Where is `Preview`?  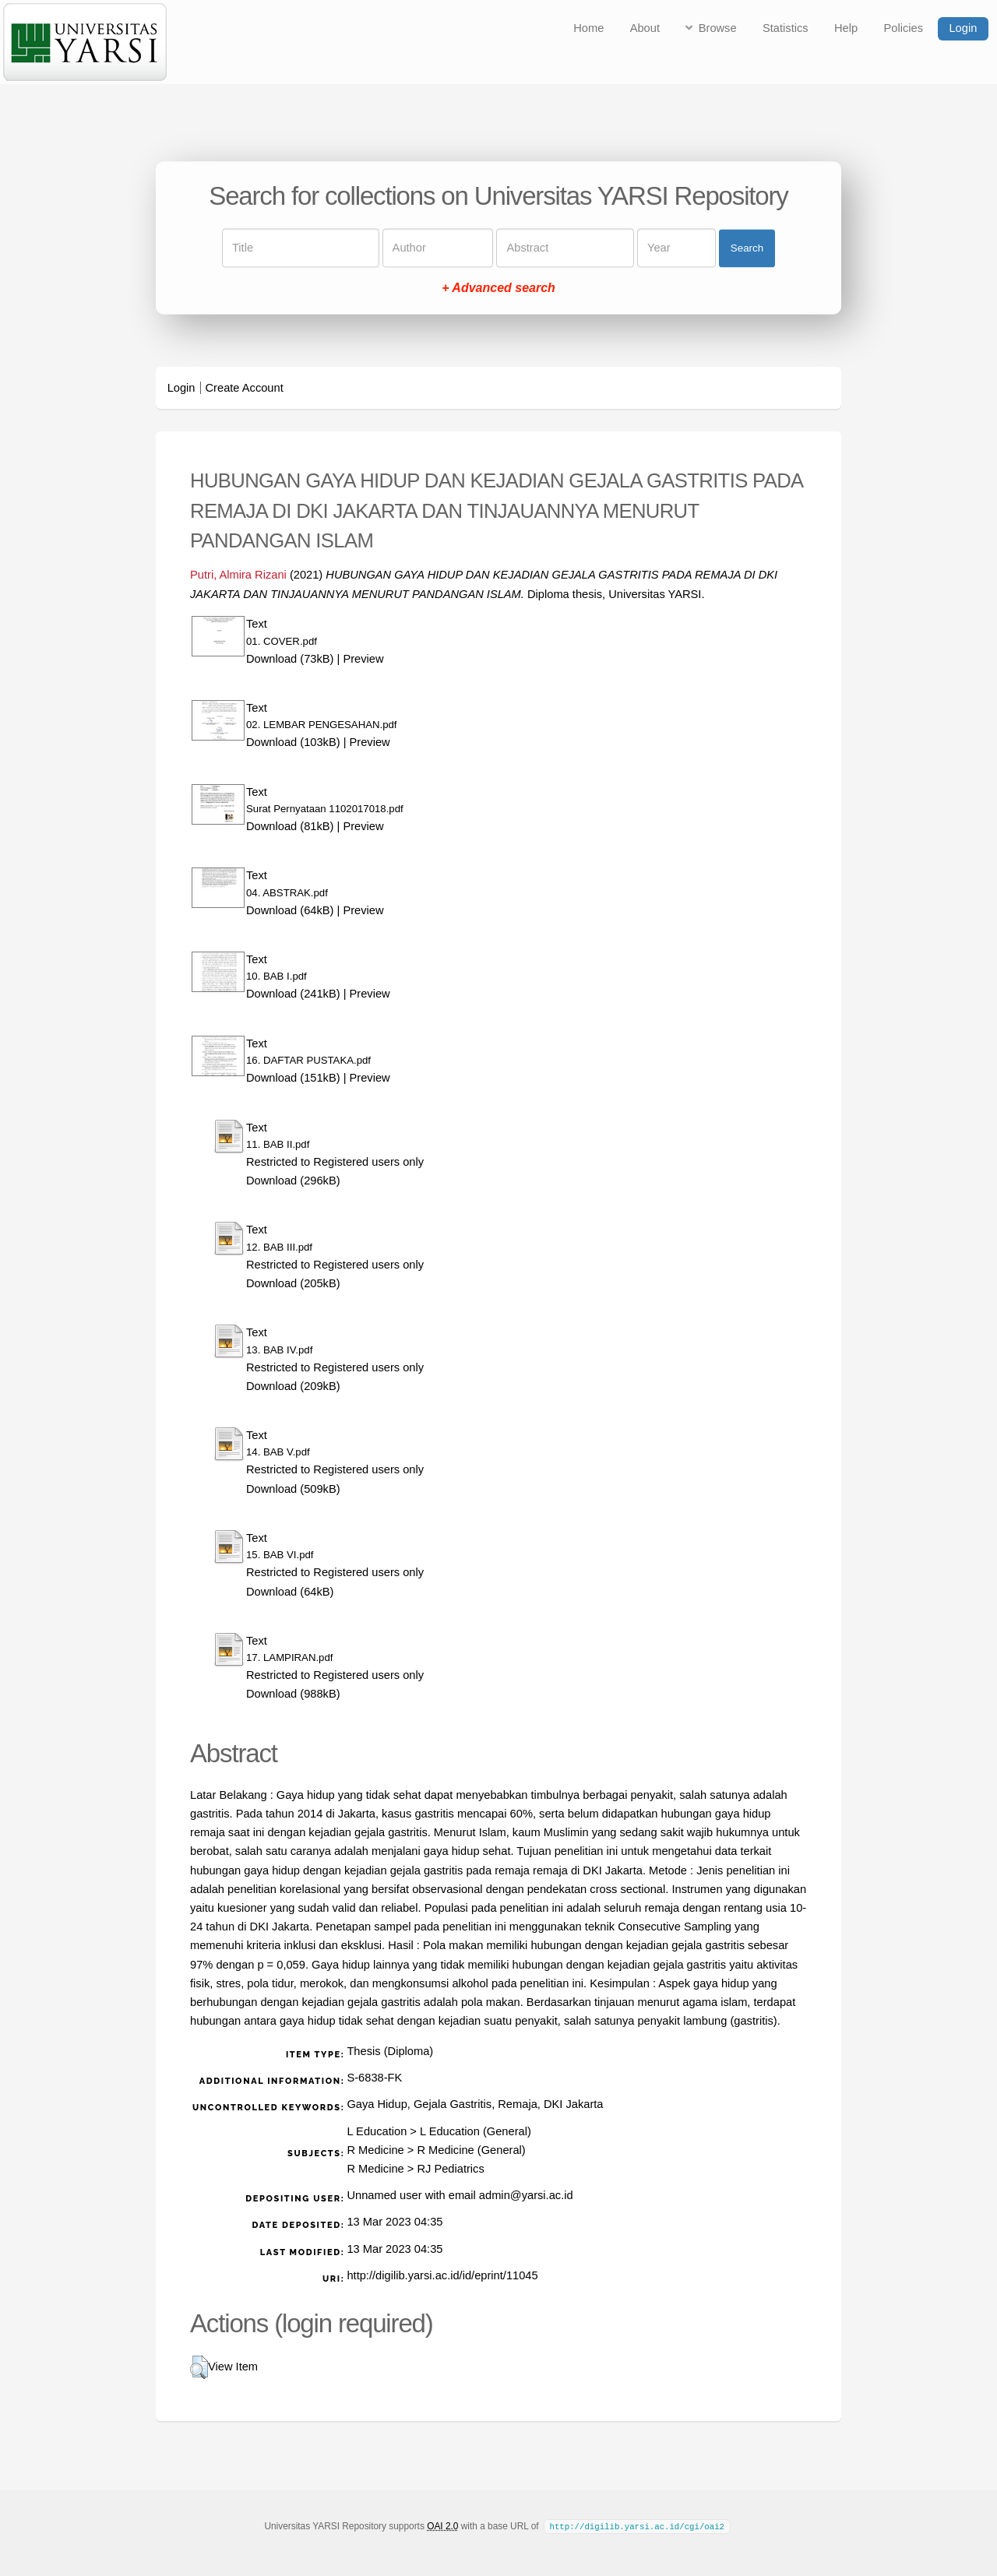
Preview is located at coordinates (363, 659).